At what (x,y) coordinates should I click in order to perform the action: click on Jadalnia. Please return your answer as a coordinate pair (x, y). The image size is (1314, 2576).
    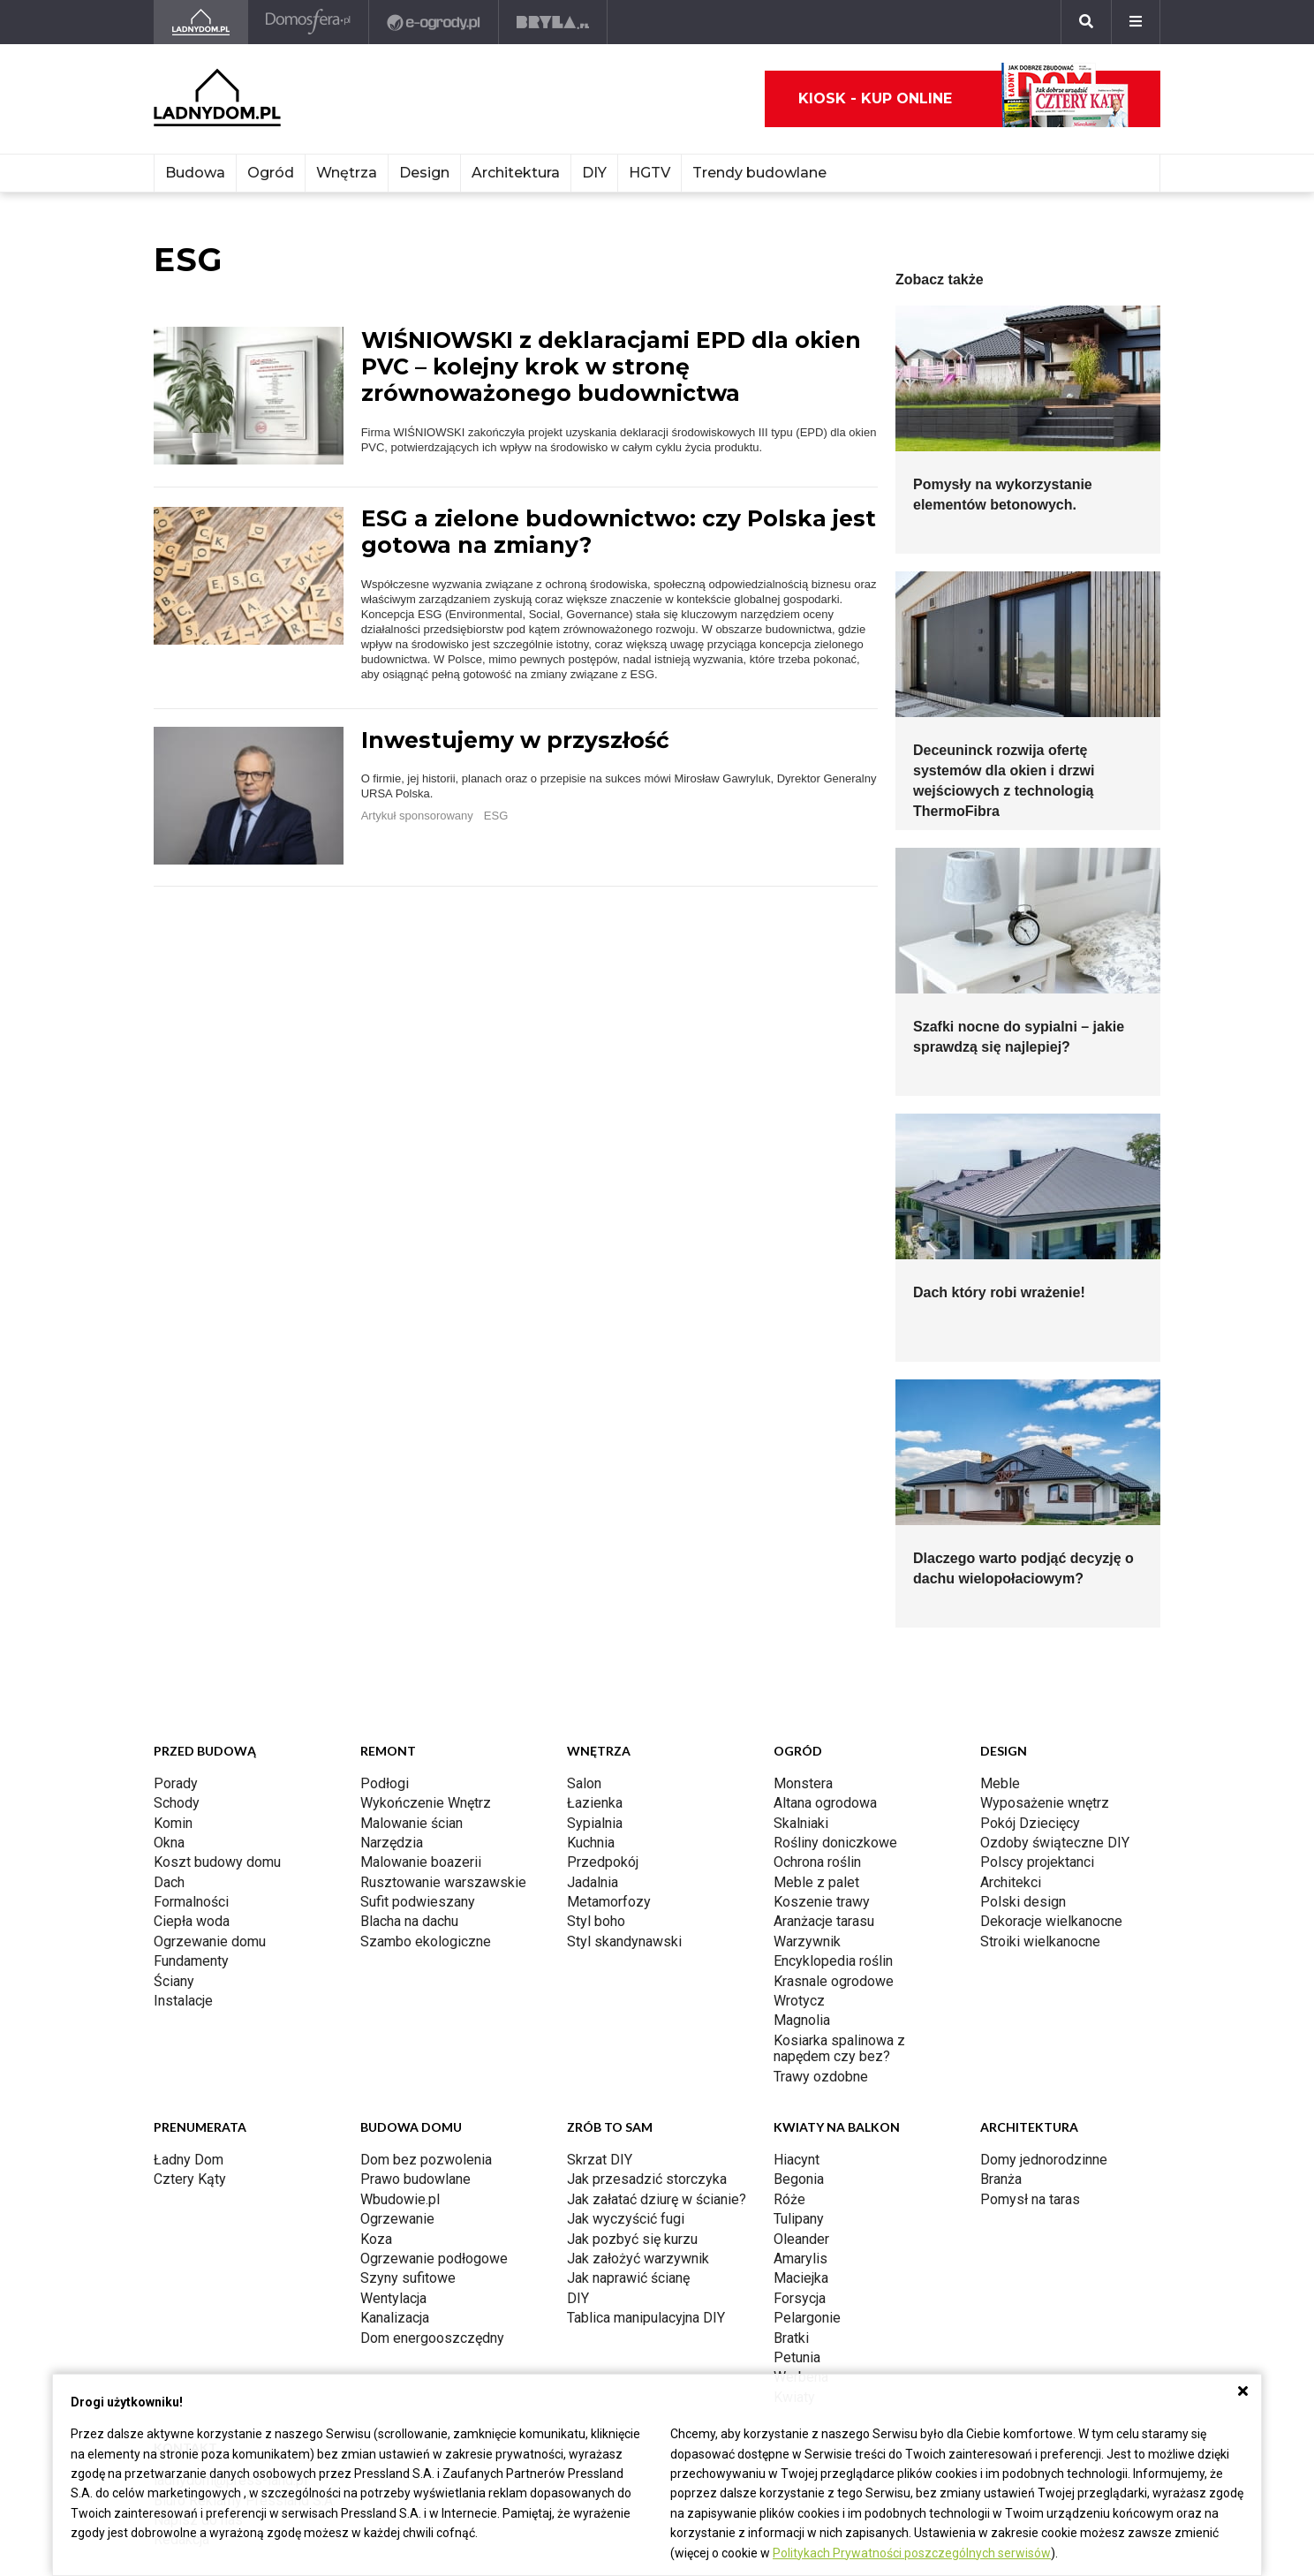
    Looking at the image, I should click on (592, 1882).